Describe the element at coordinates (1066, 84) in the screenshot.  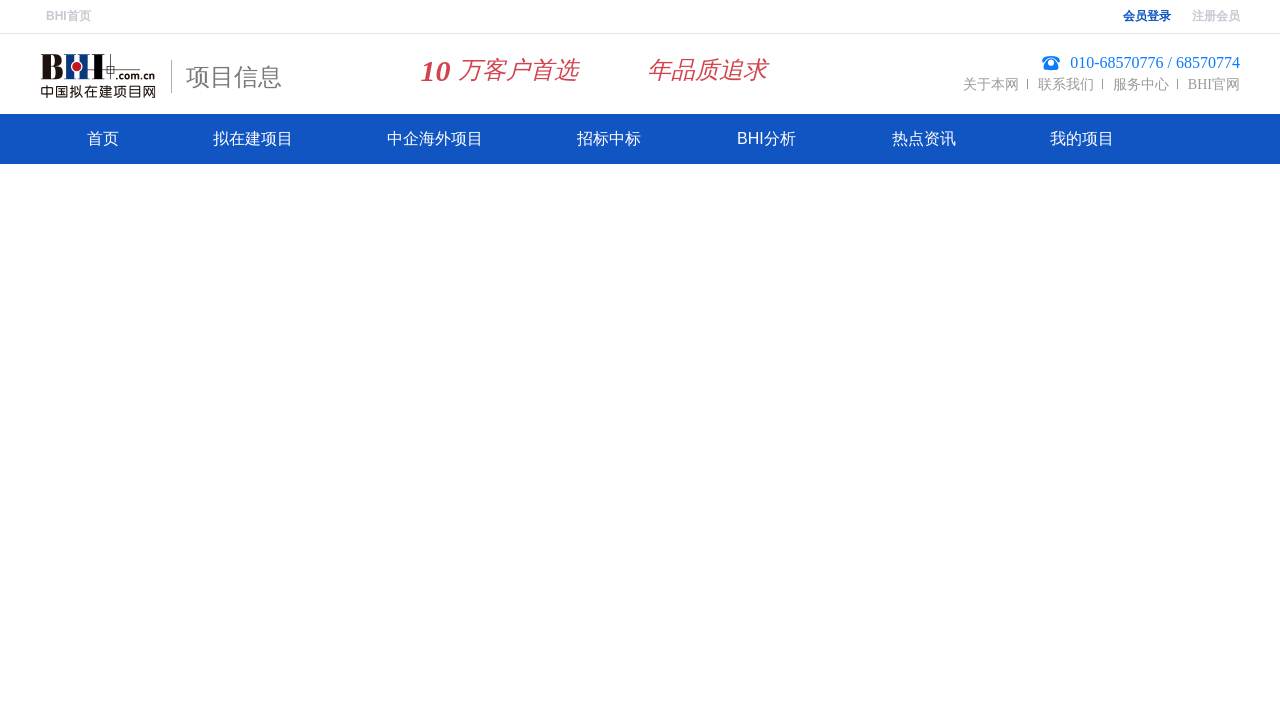
I see `联系我们` at that location.